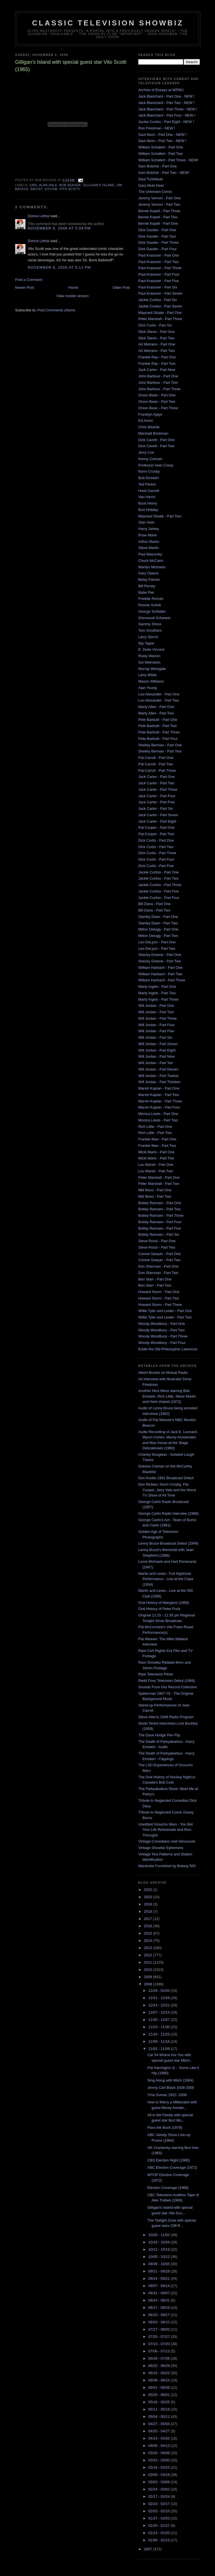  Describe the element at coordinates (158, 1114) in the screenshot. I see `Monica Lewis - Part One` at that location.